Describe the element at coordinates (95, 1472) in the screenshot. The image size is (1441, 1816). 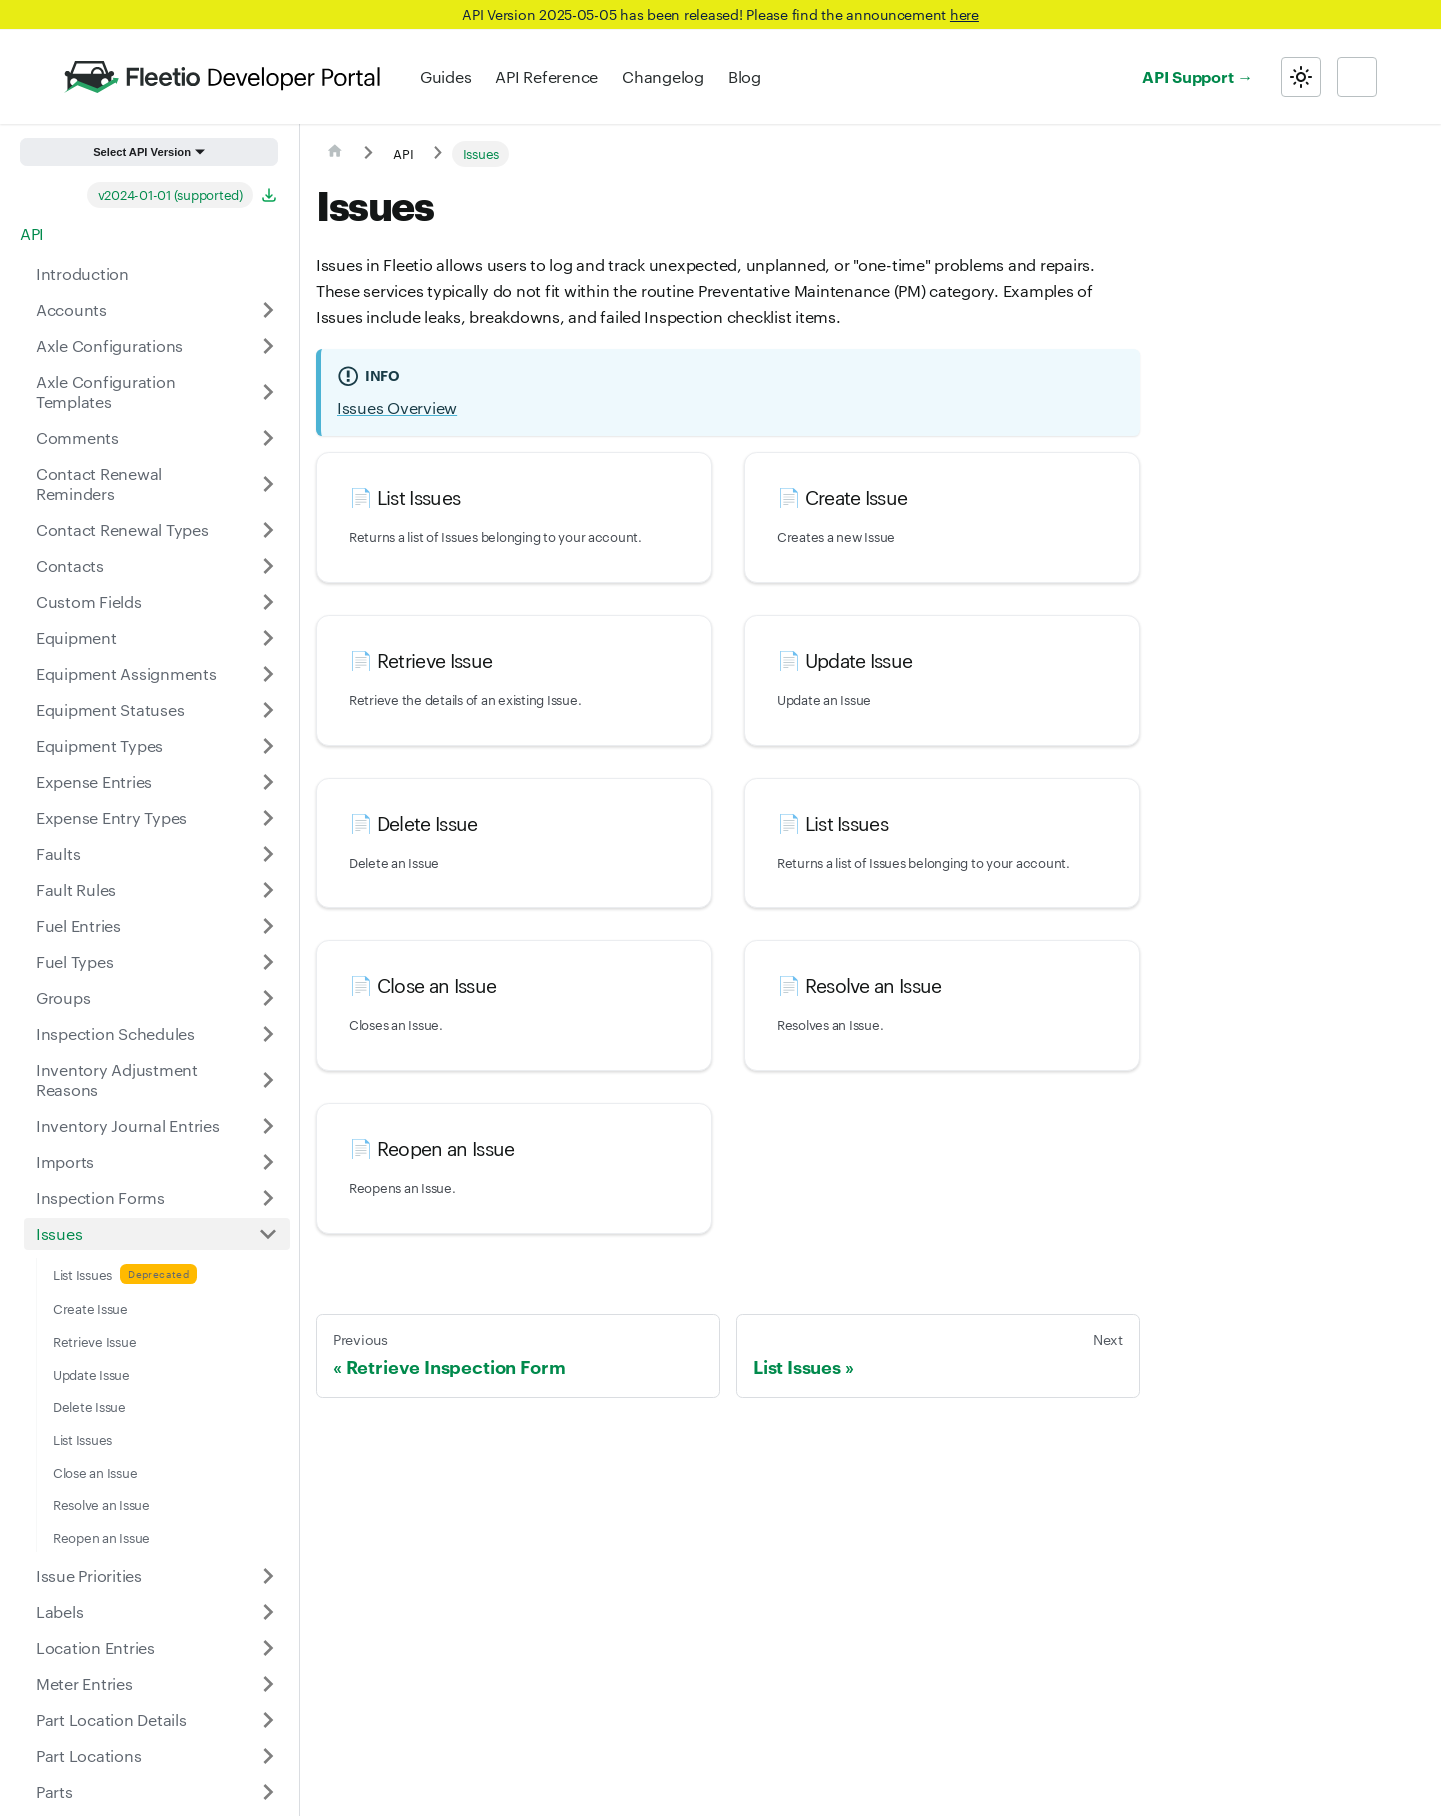
I see `Close an Issue` at that location.